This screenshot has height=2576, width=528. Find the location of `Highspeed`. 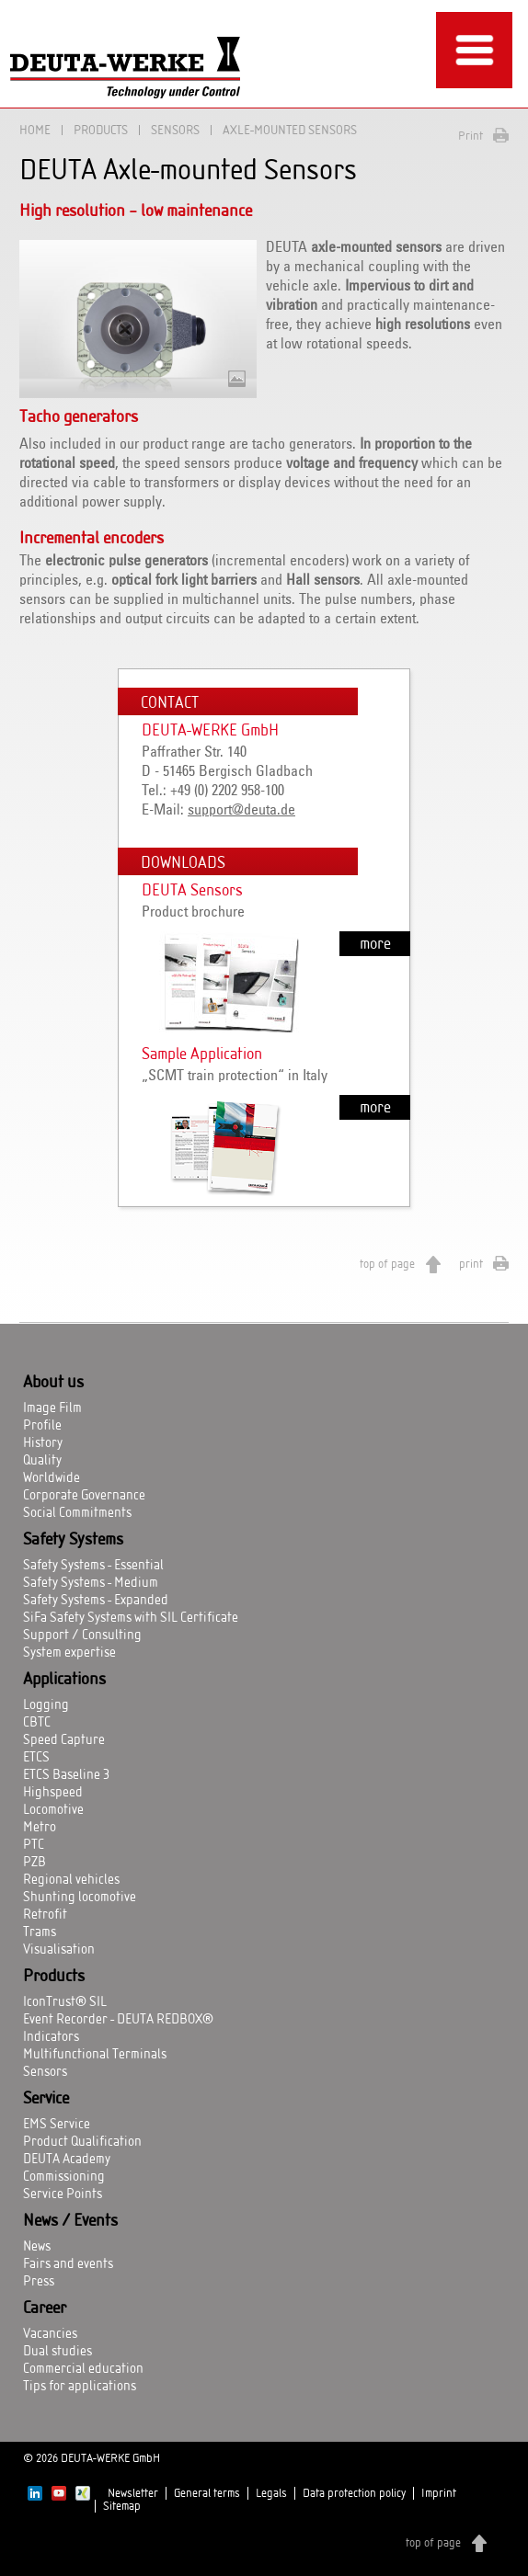

Highspeed is located at coordinates (53, 1792).